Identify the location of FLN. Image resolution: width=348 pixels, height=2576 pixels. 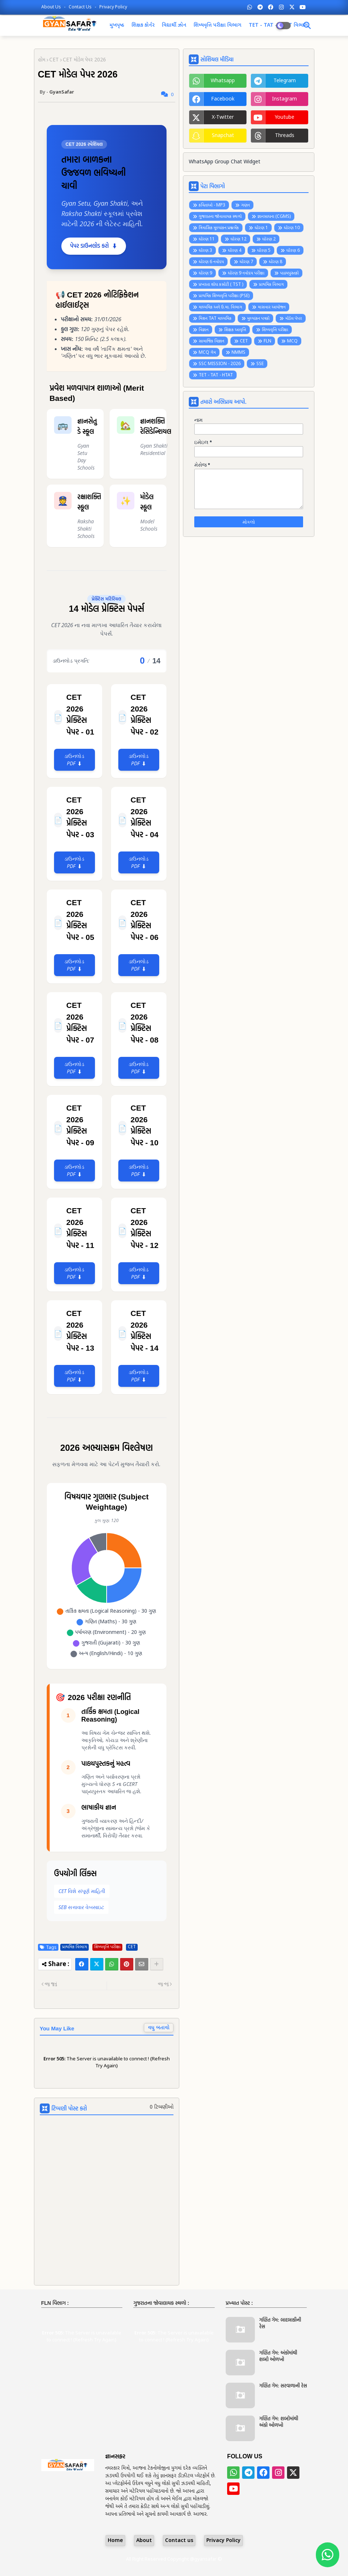
(267, 341).